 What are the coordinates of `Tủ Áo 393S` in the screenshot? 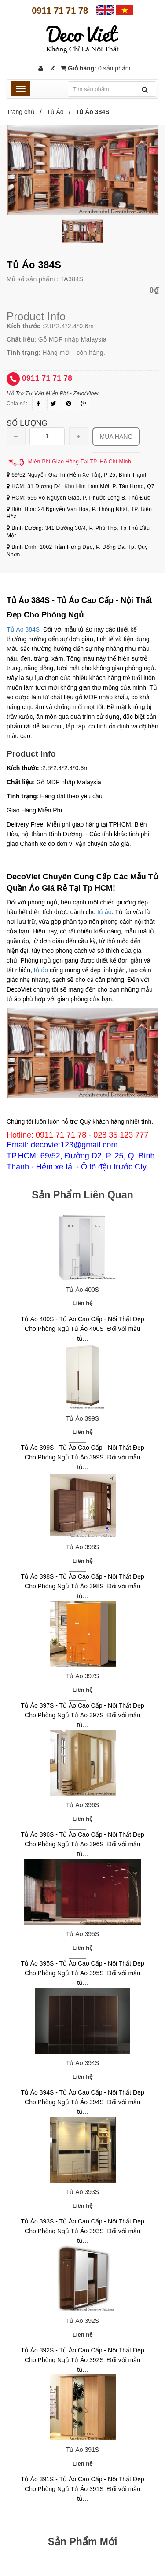 It's located at (82, 2191).